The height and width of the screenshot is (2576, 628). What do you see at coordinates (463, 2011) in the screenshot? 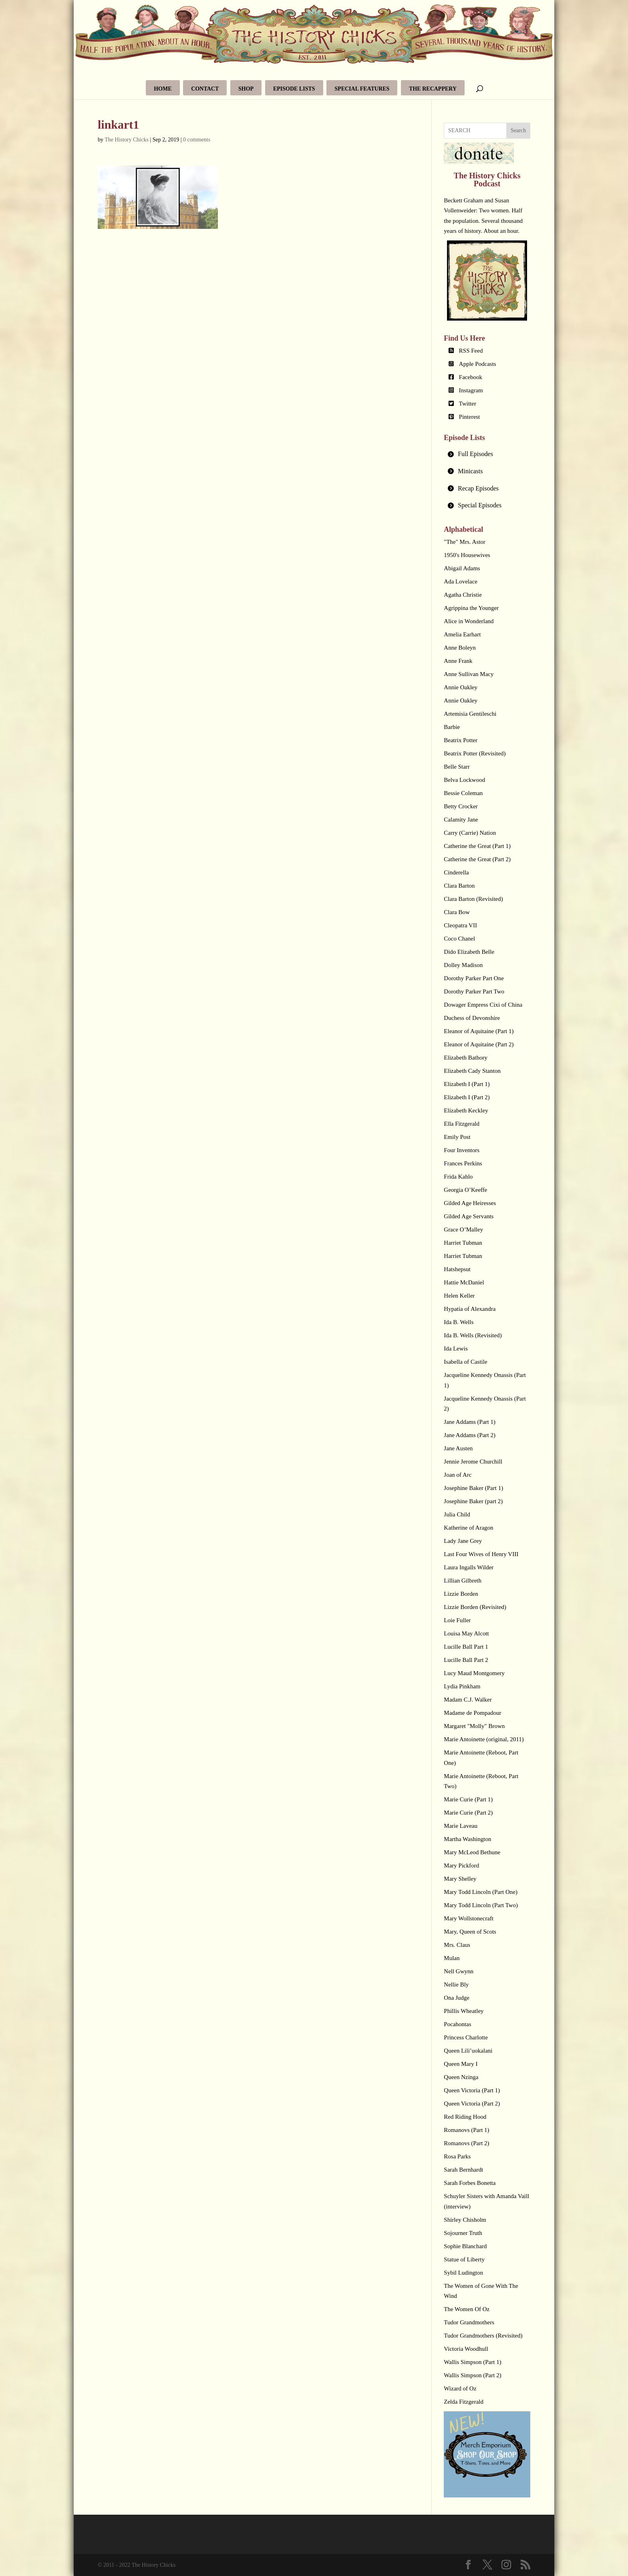
I see `Phillis Wheatley` at bounding box center [463, 2011].